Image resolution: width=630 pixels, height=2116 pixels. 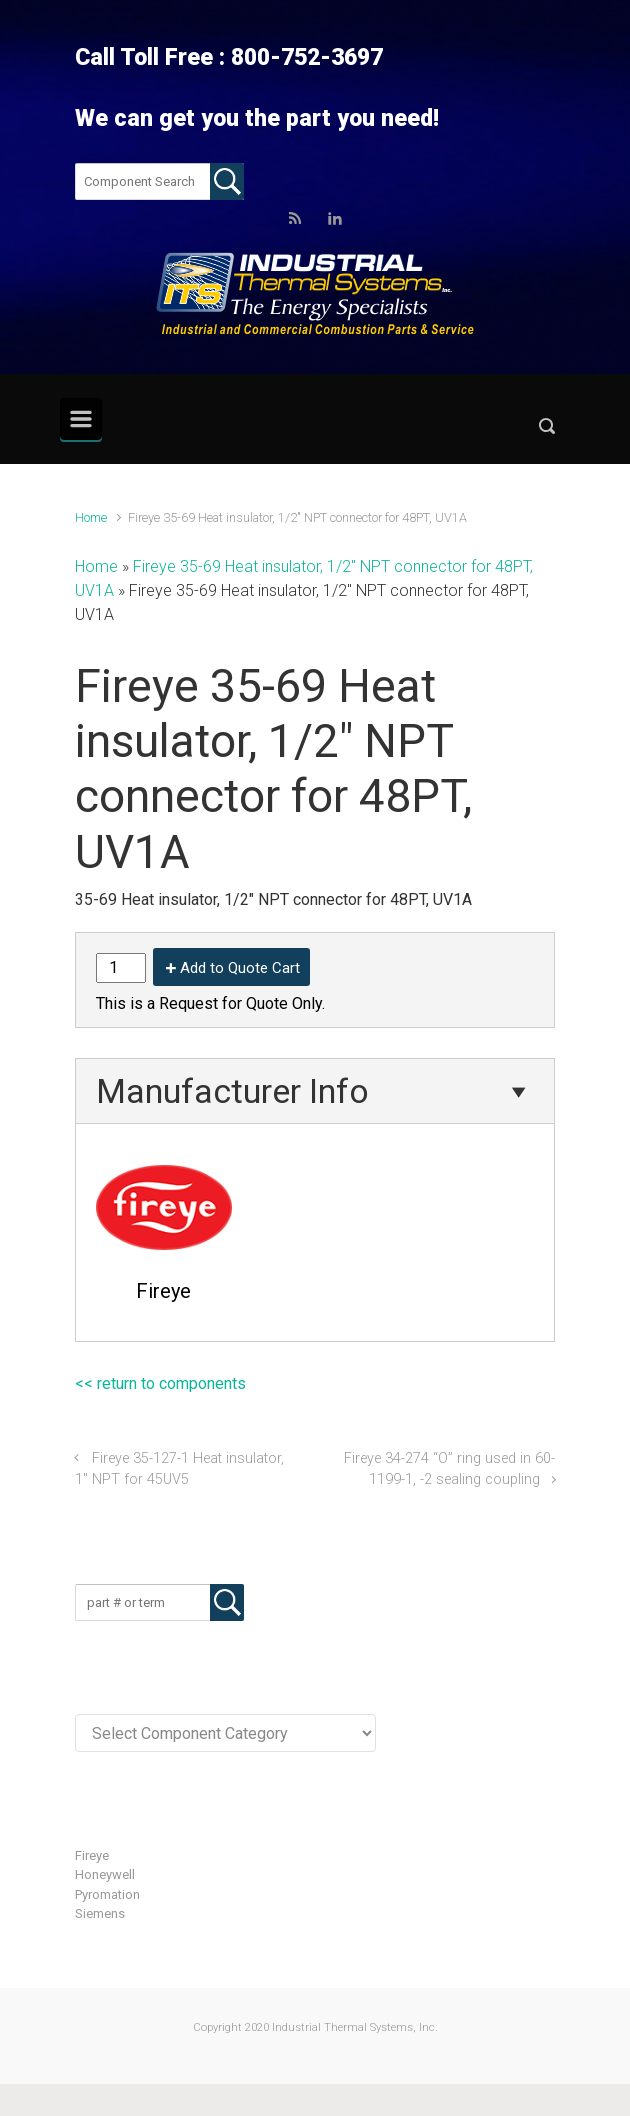 I want to click on << return to components, so click(x=160, y=1383).